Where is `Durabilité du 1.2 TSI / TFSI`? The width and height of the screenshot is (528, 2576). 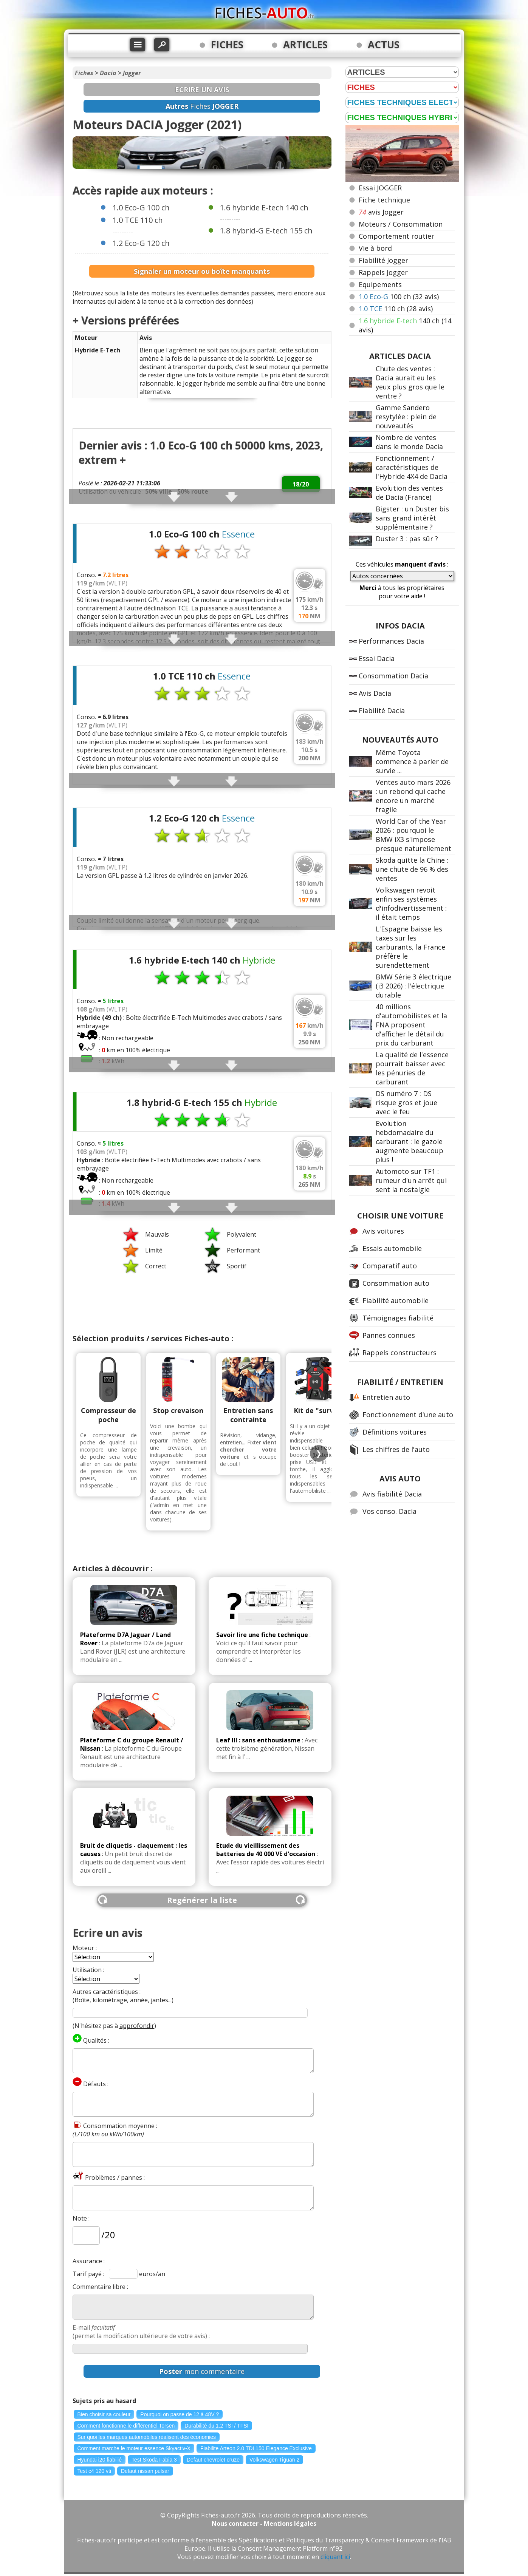 Durabilité du 1.2 TSI / TFSI is located at coordinates (216, 2426).